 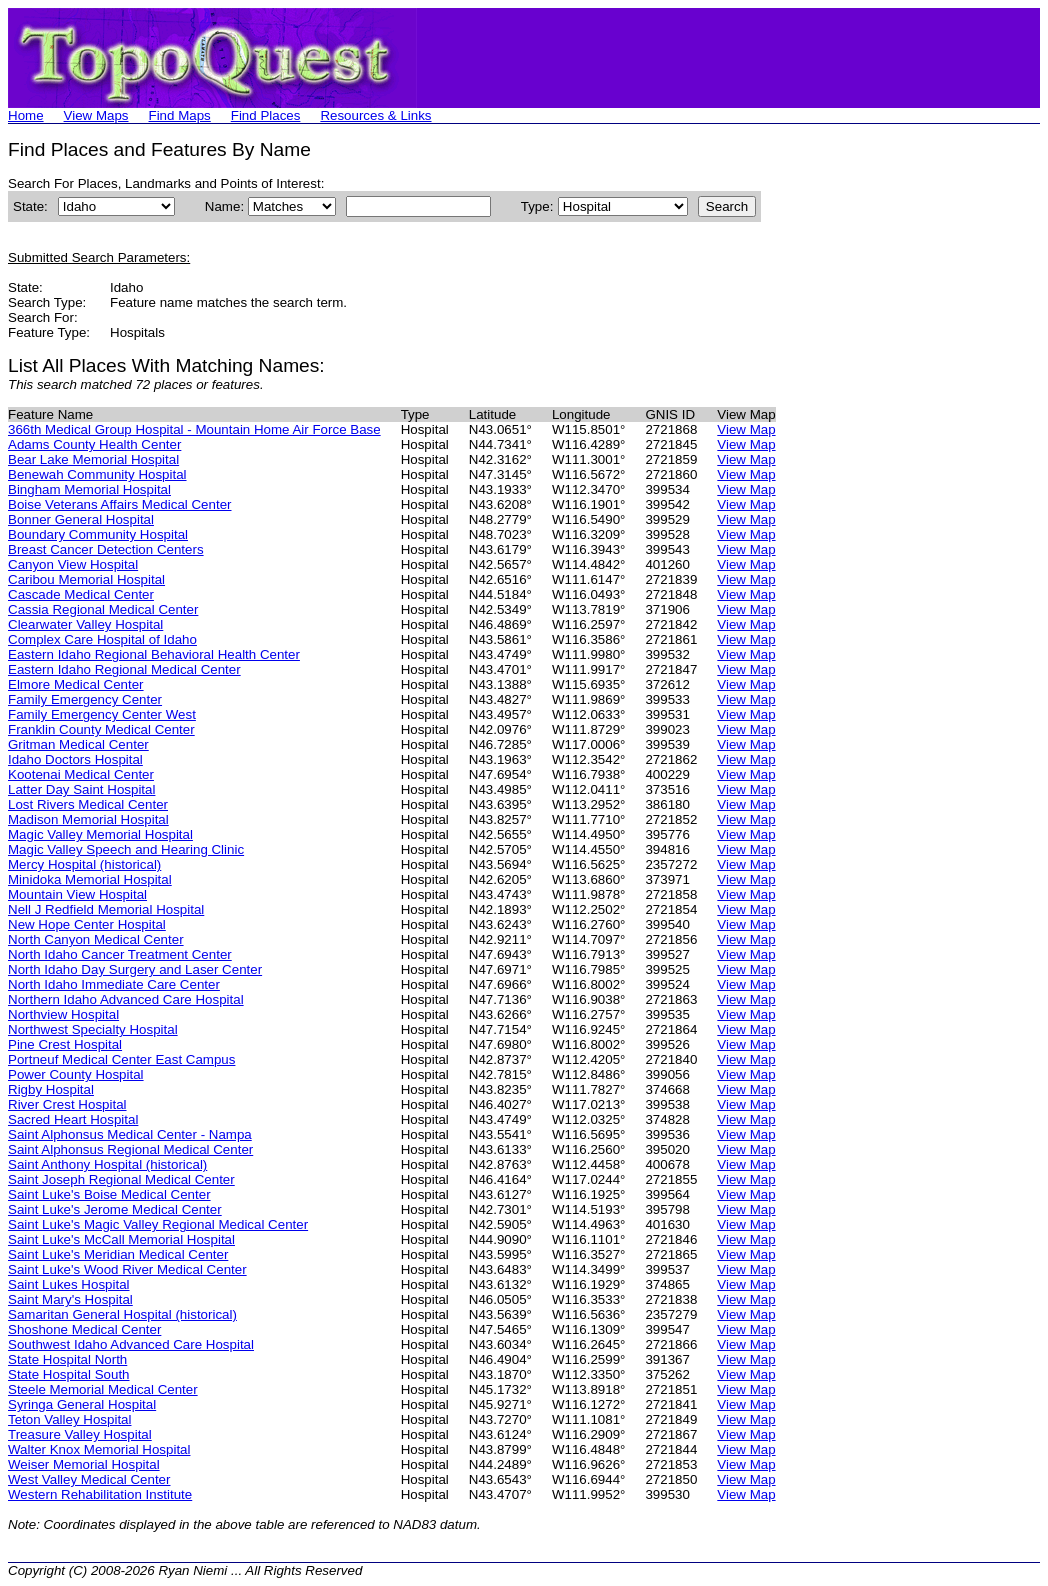 I want to click on Treasure Valley Hospital, so click(x=80, y=1434).